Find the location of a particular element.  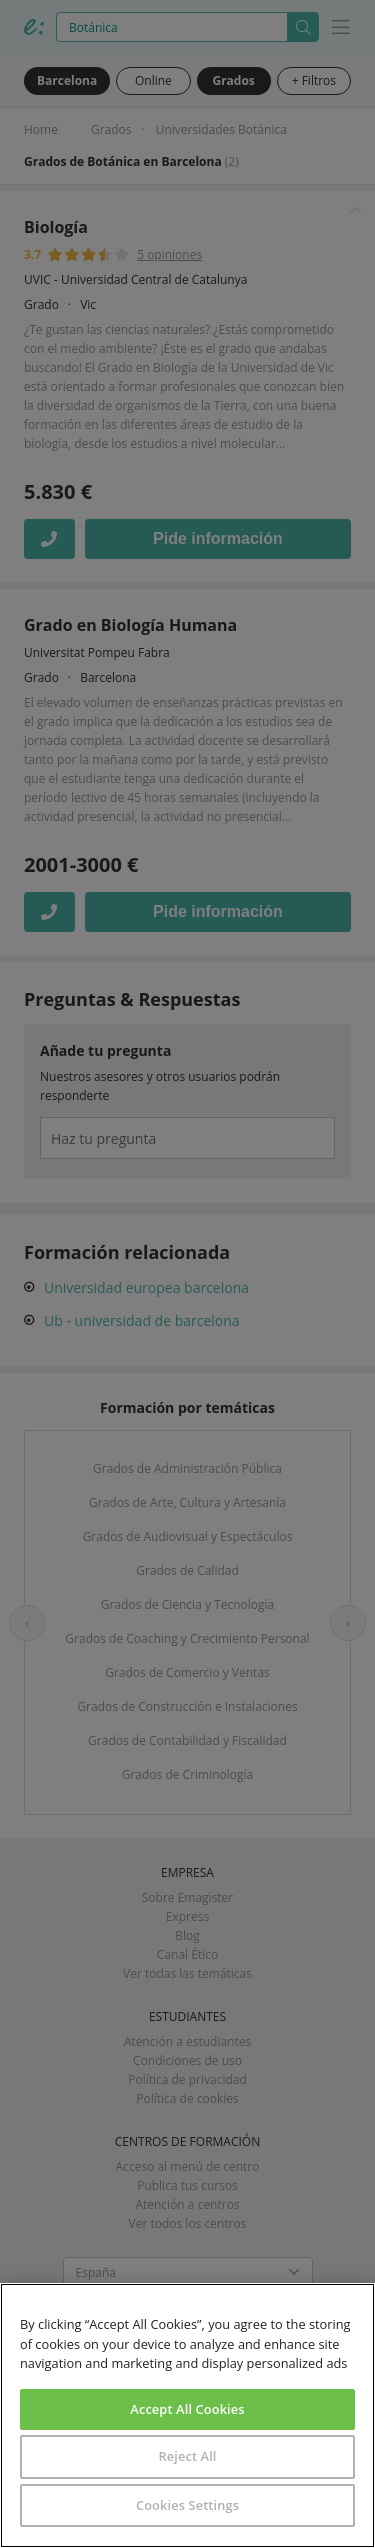

[region] is located at coordinates (187, 2415).